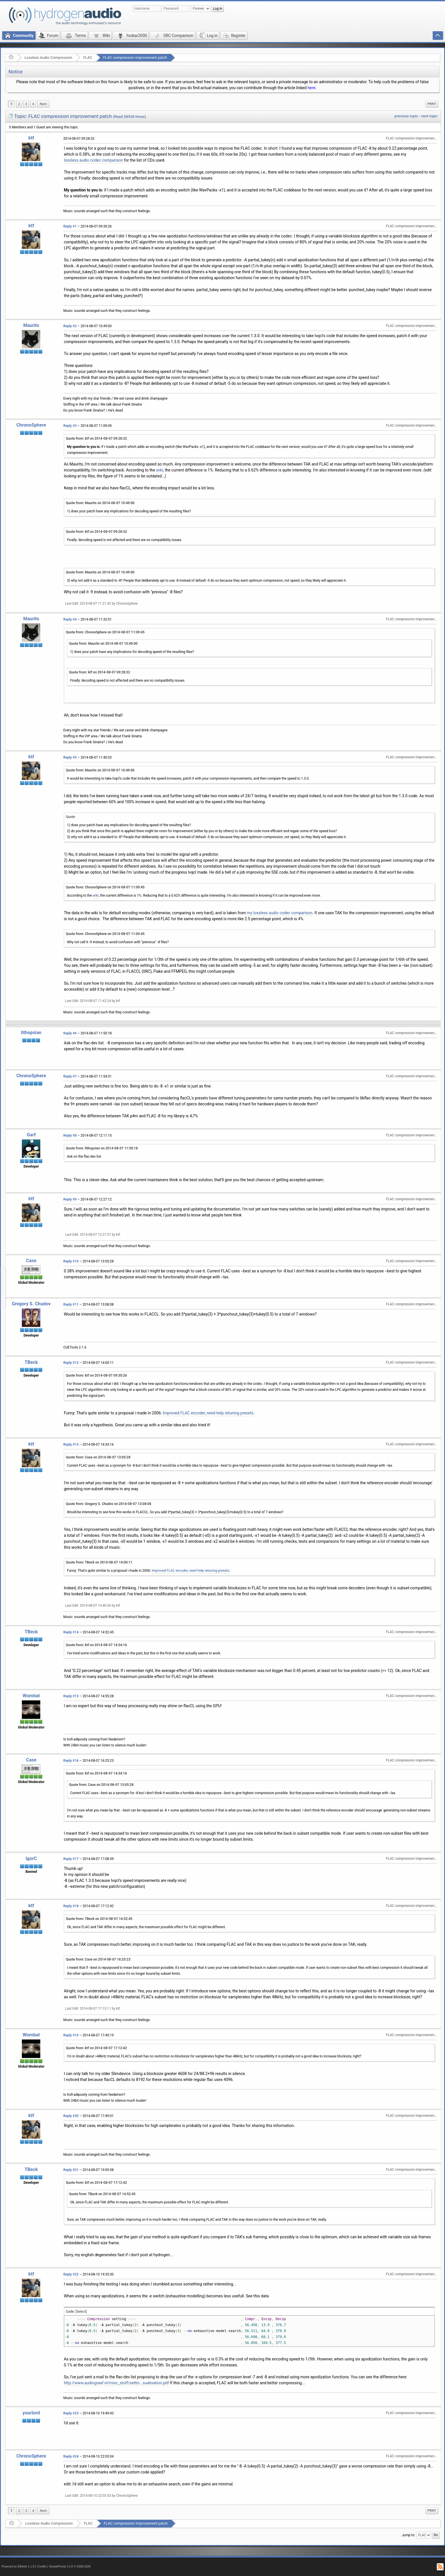 The width and height of the screenshot is (445, 2576). Describe the element at coordinates (19, 104) in the screenshot. I see `2 [menuitem]` at that location.